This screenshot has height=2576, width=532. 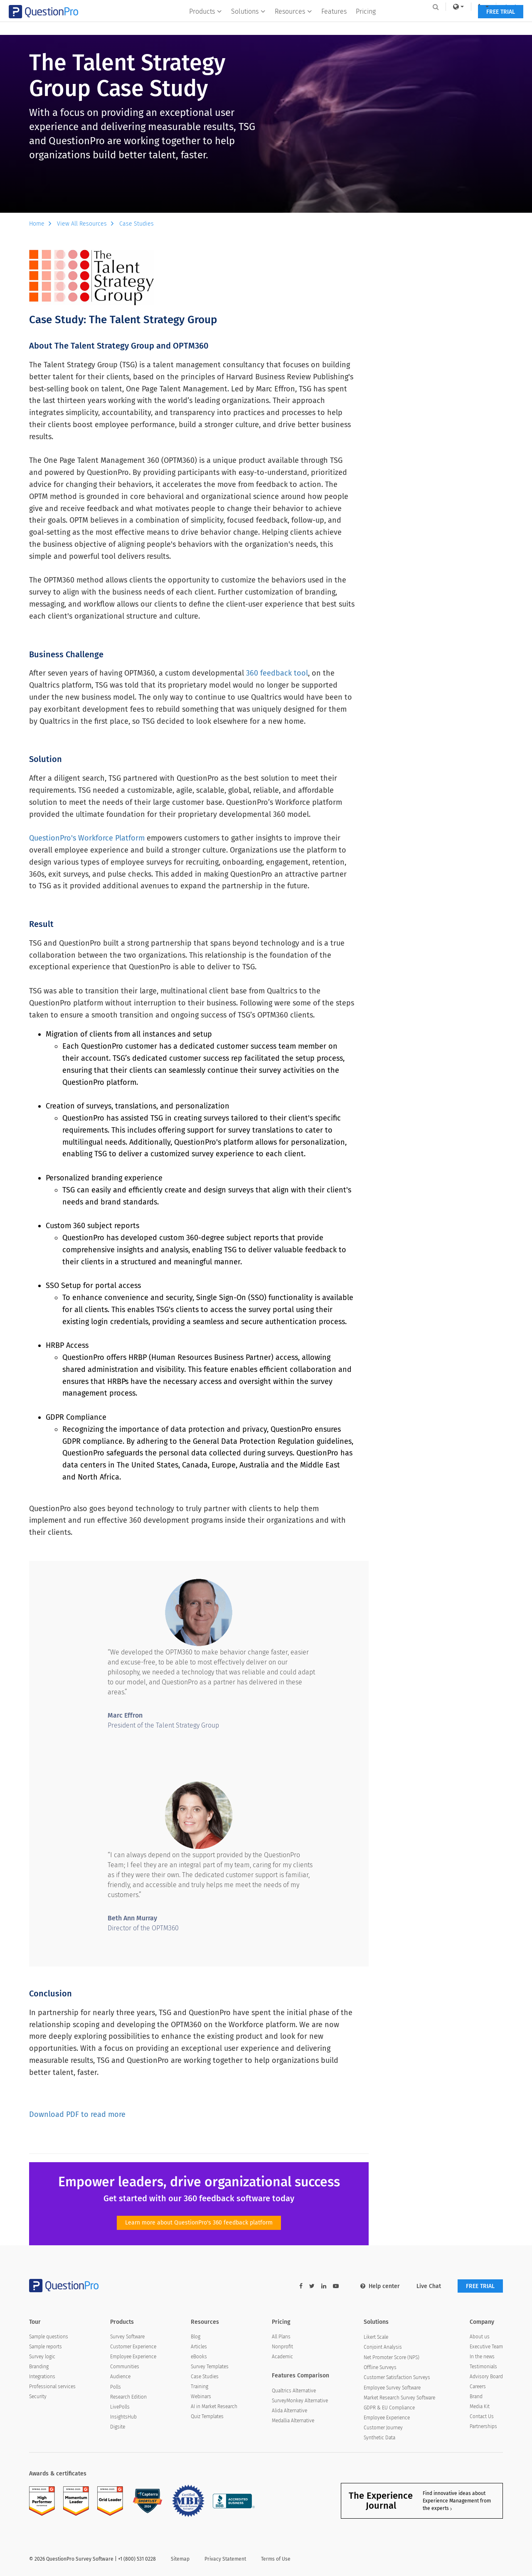 What do you see at coordinates (486, 2347) in the screenshot?
I see `Executive Team` at bounding box center [486, 2347].